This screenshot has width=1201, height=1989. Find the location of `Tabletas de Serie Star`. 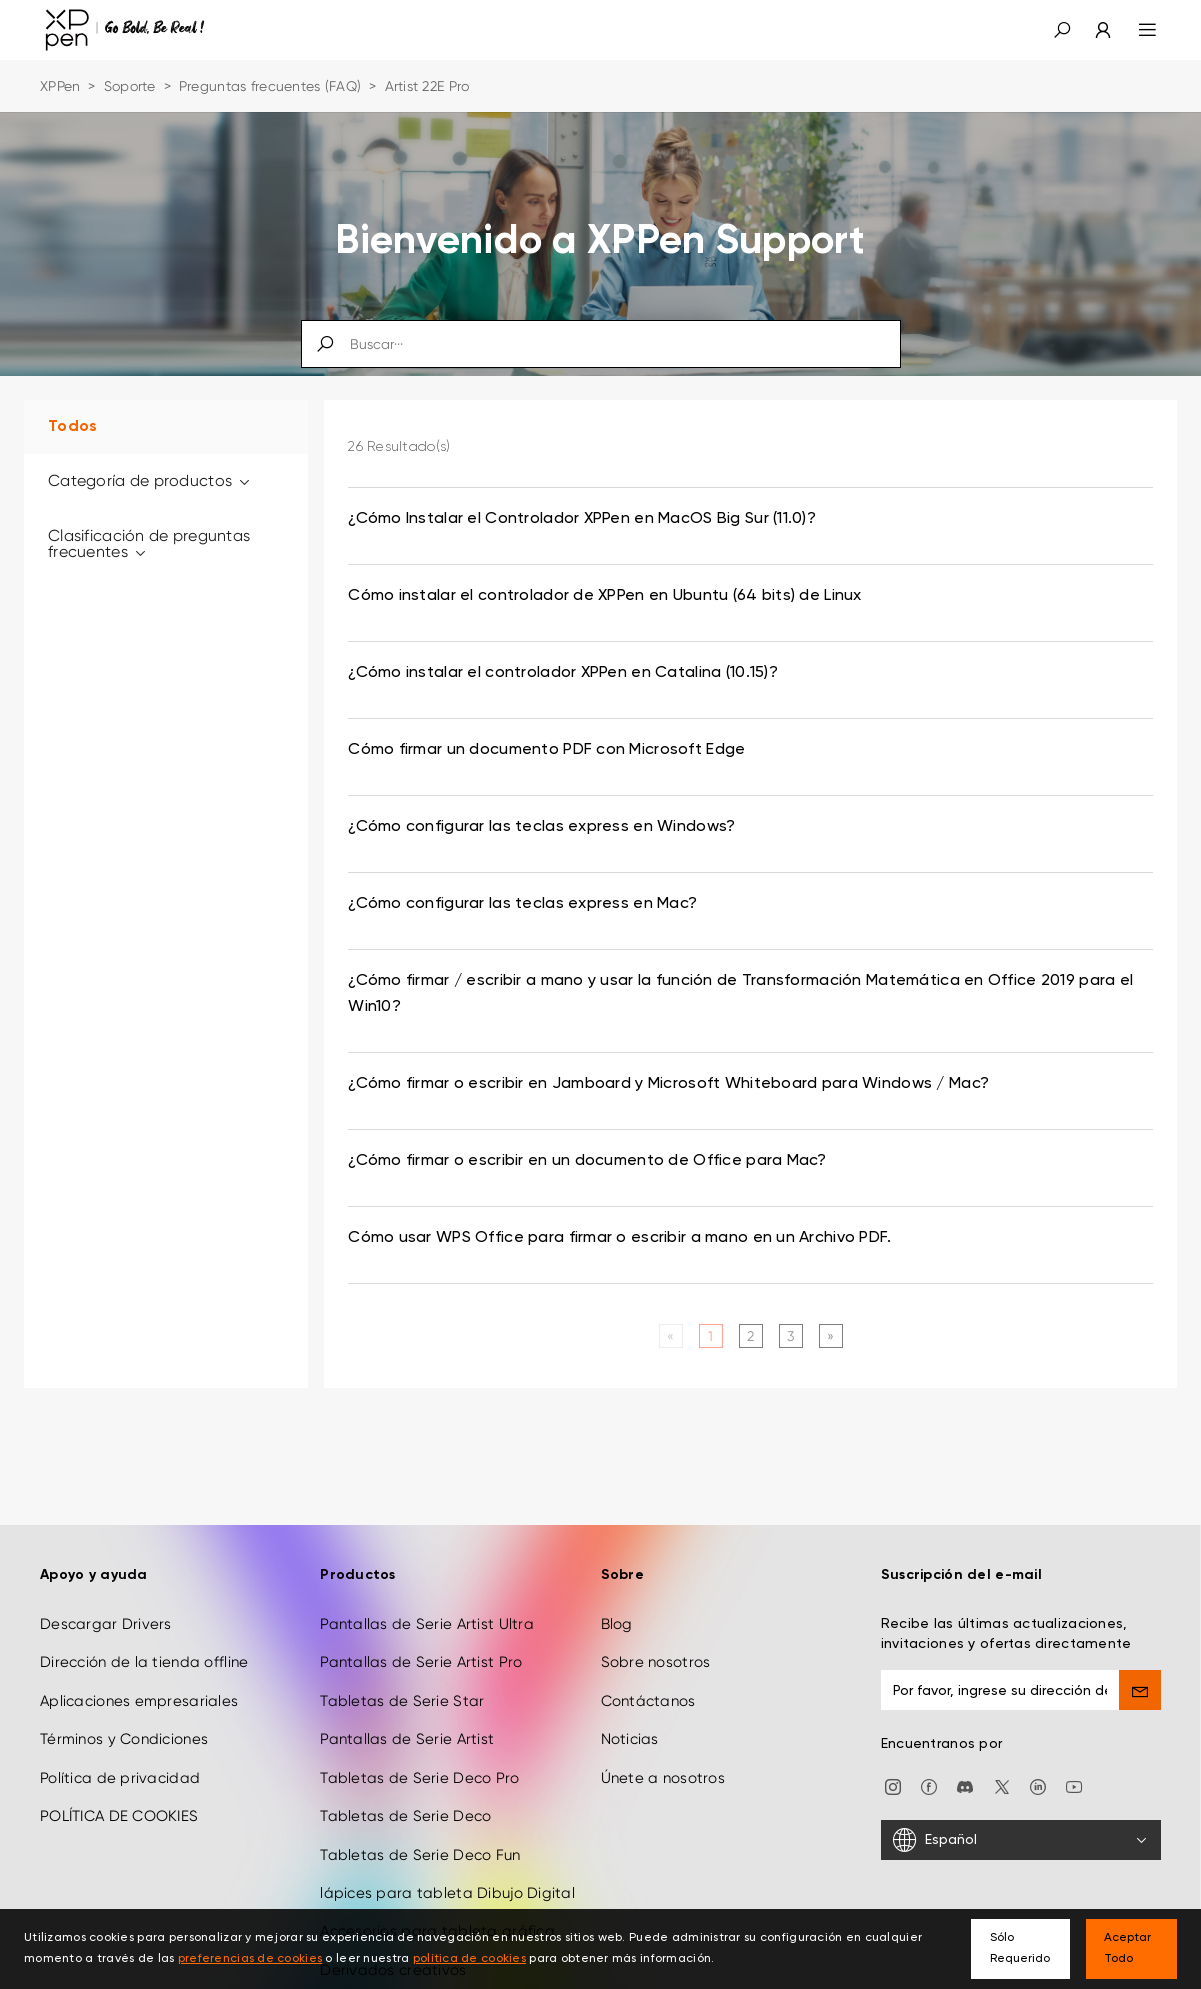

Tabletas de Serie Star is located at coordinates (402, 1698).